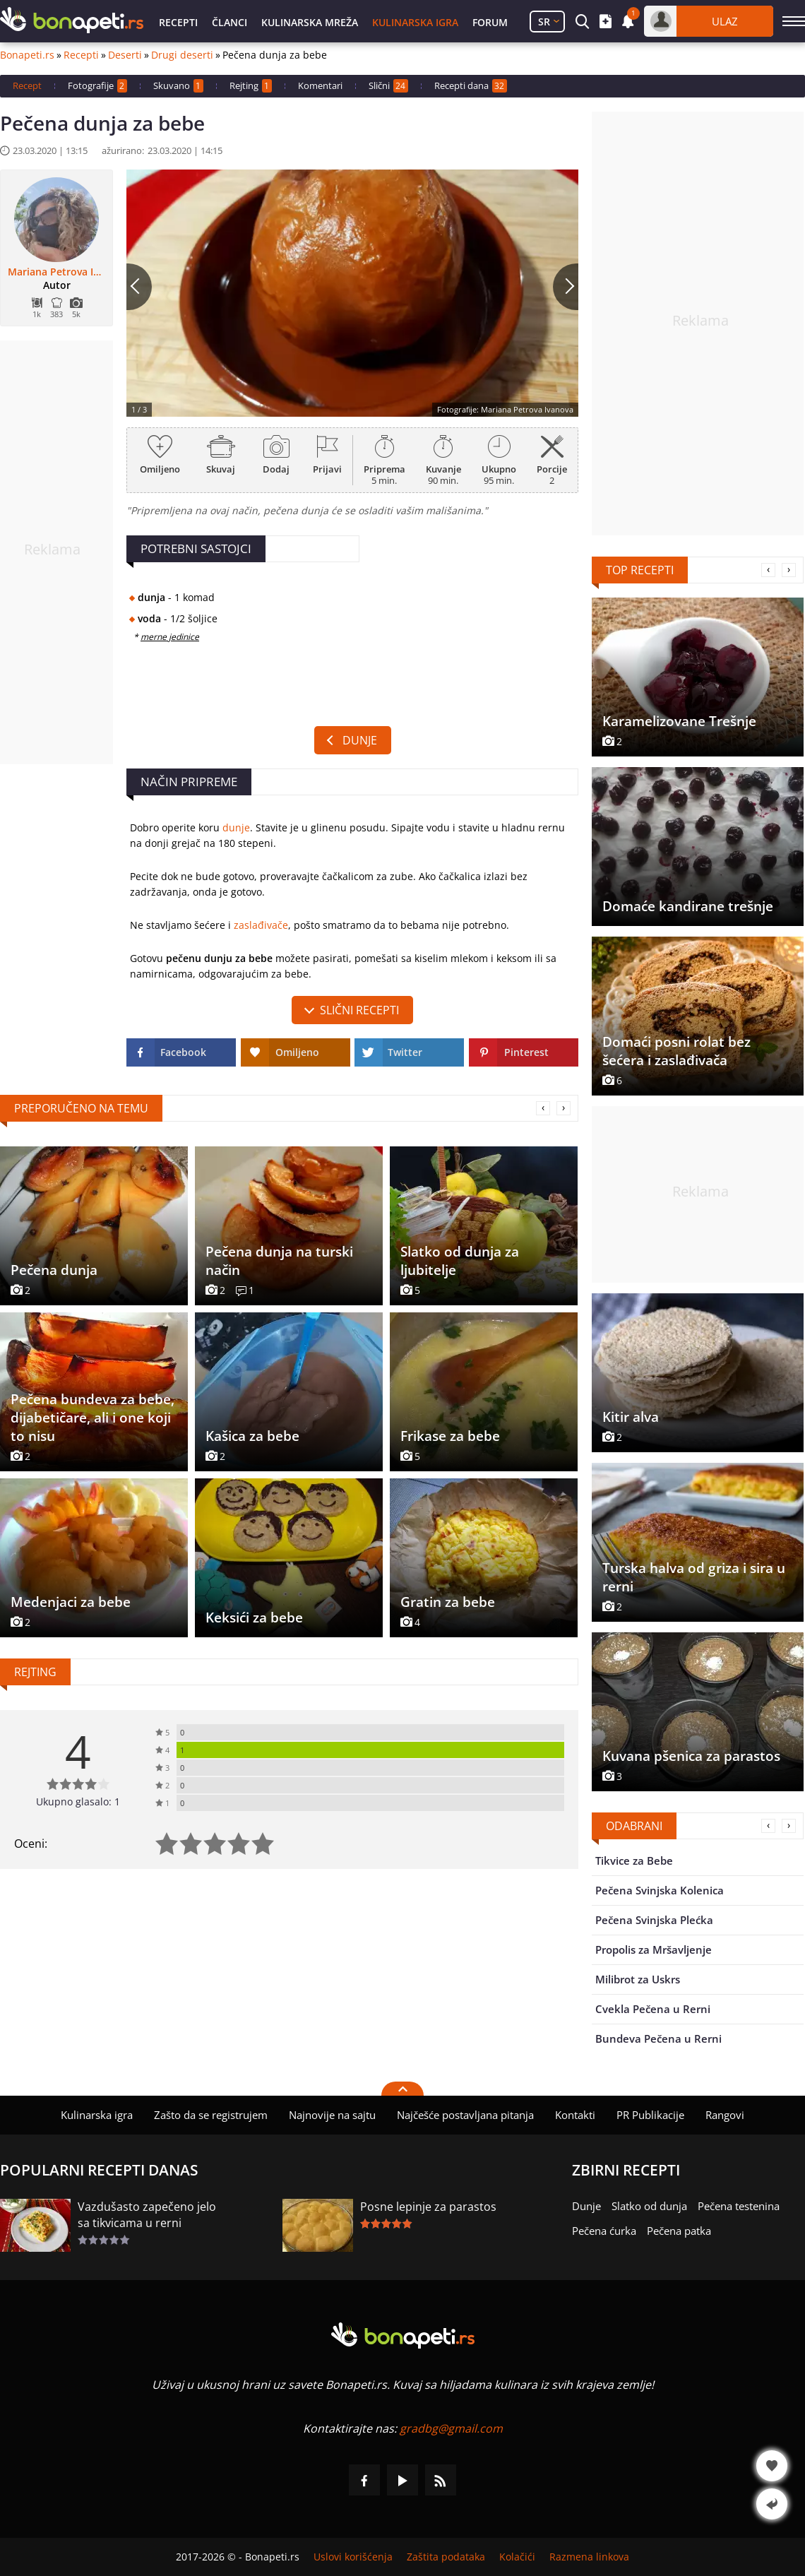  Describe the element at coordinates (182, 55) in the screenshot. I see `Drugi deserti` at that location.